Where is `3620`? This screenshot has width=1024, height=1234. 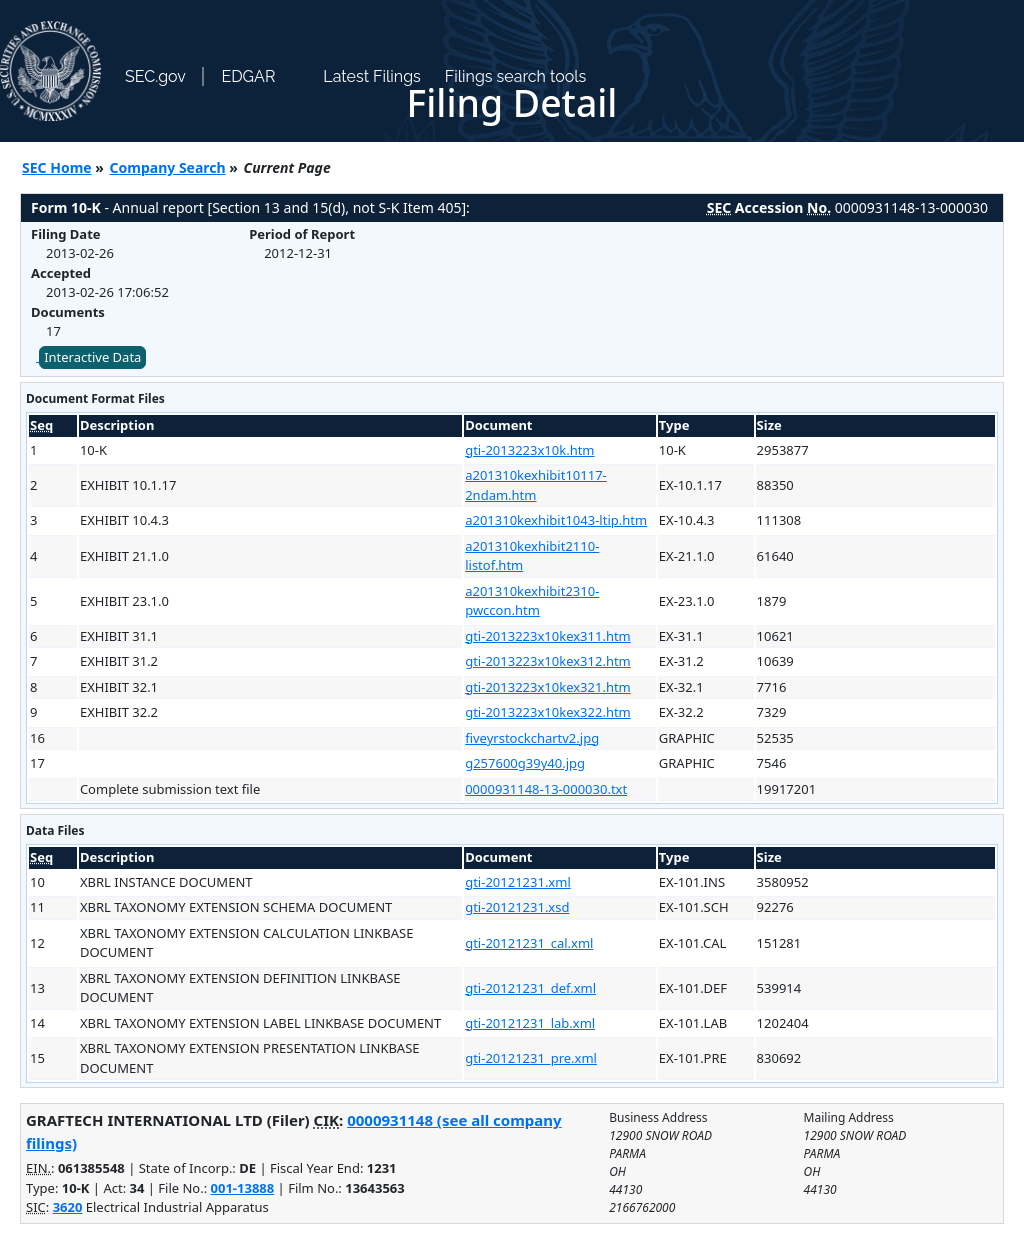
3620 is located at coordinates (68, 1207).